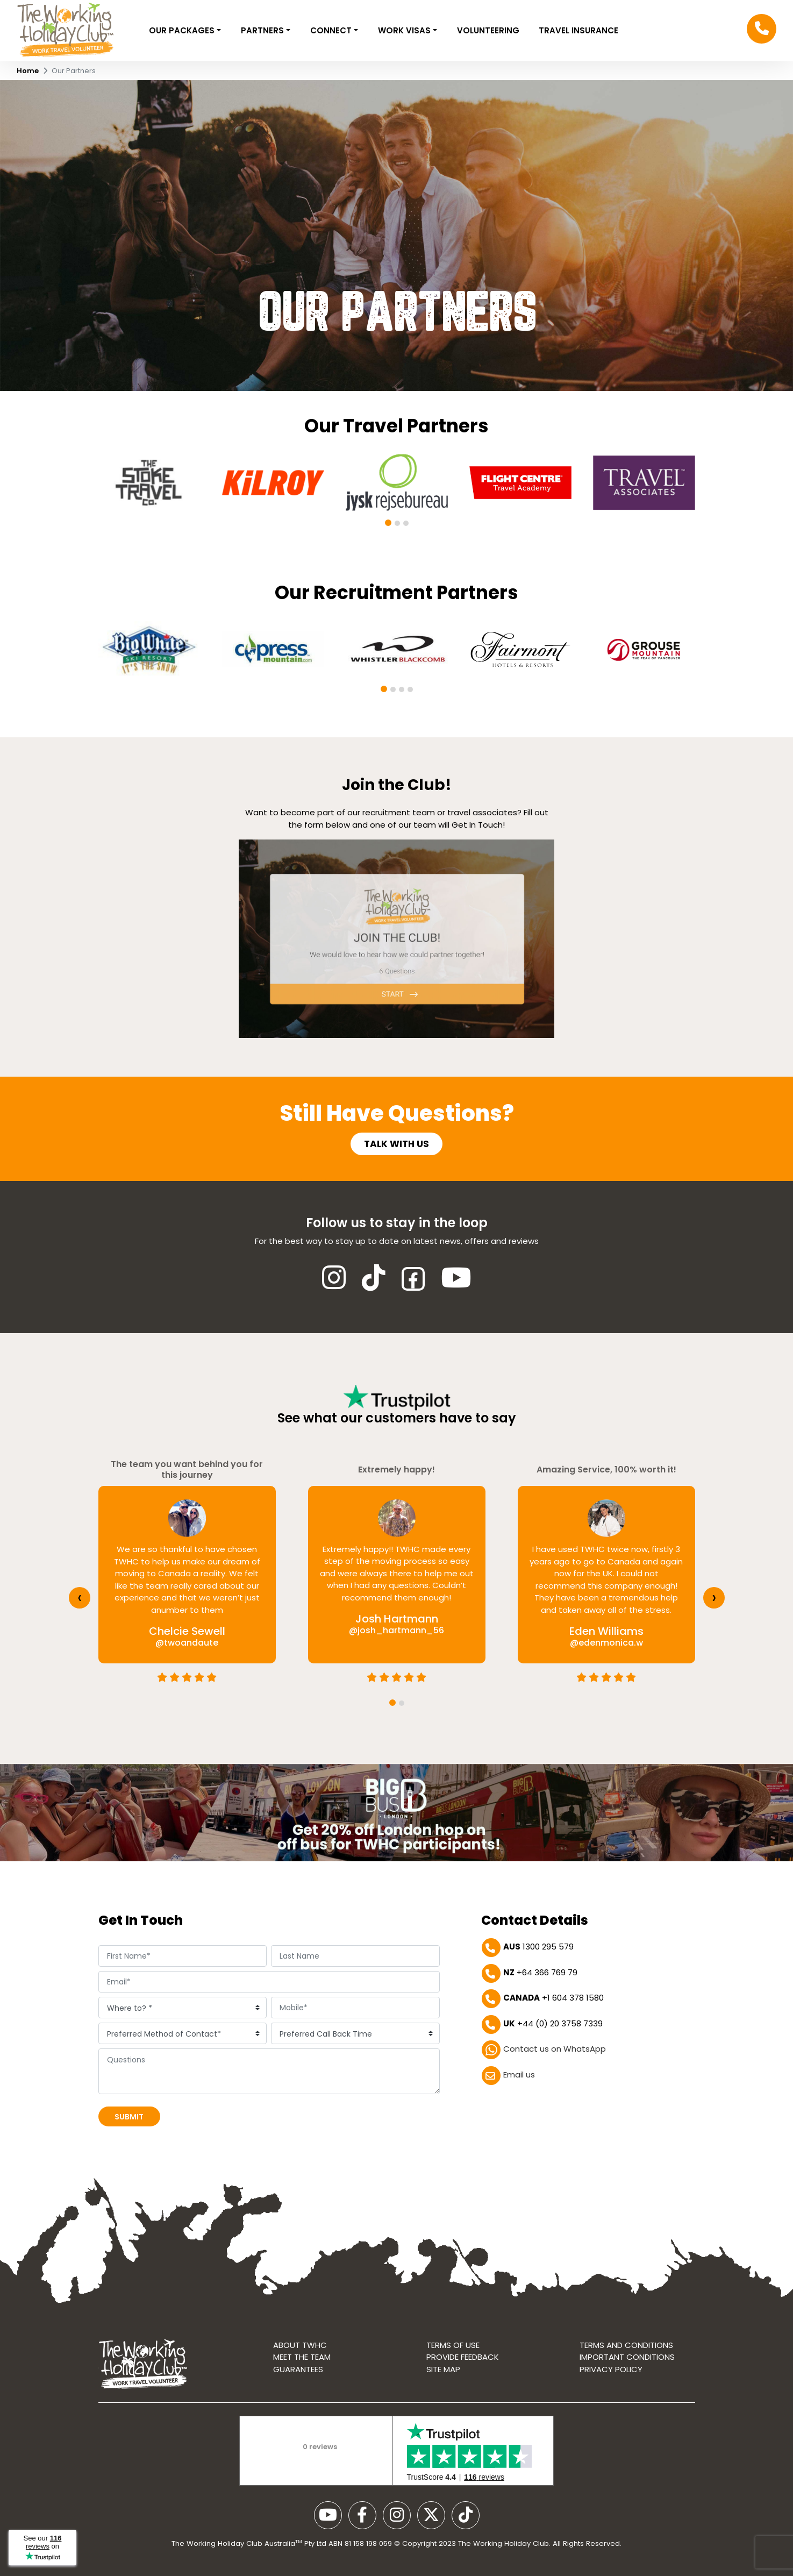 The image size is (793, 2576). Describe the element at coordinates (554, 2048) in the screenshot. I see `Contact us on WhatsApp` at that location.